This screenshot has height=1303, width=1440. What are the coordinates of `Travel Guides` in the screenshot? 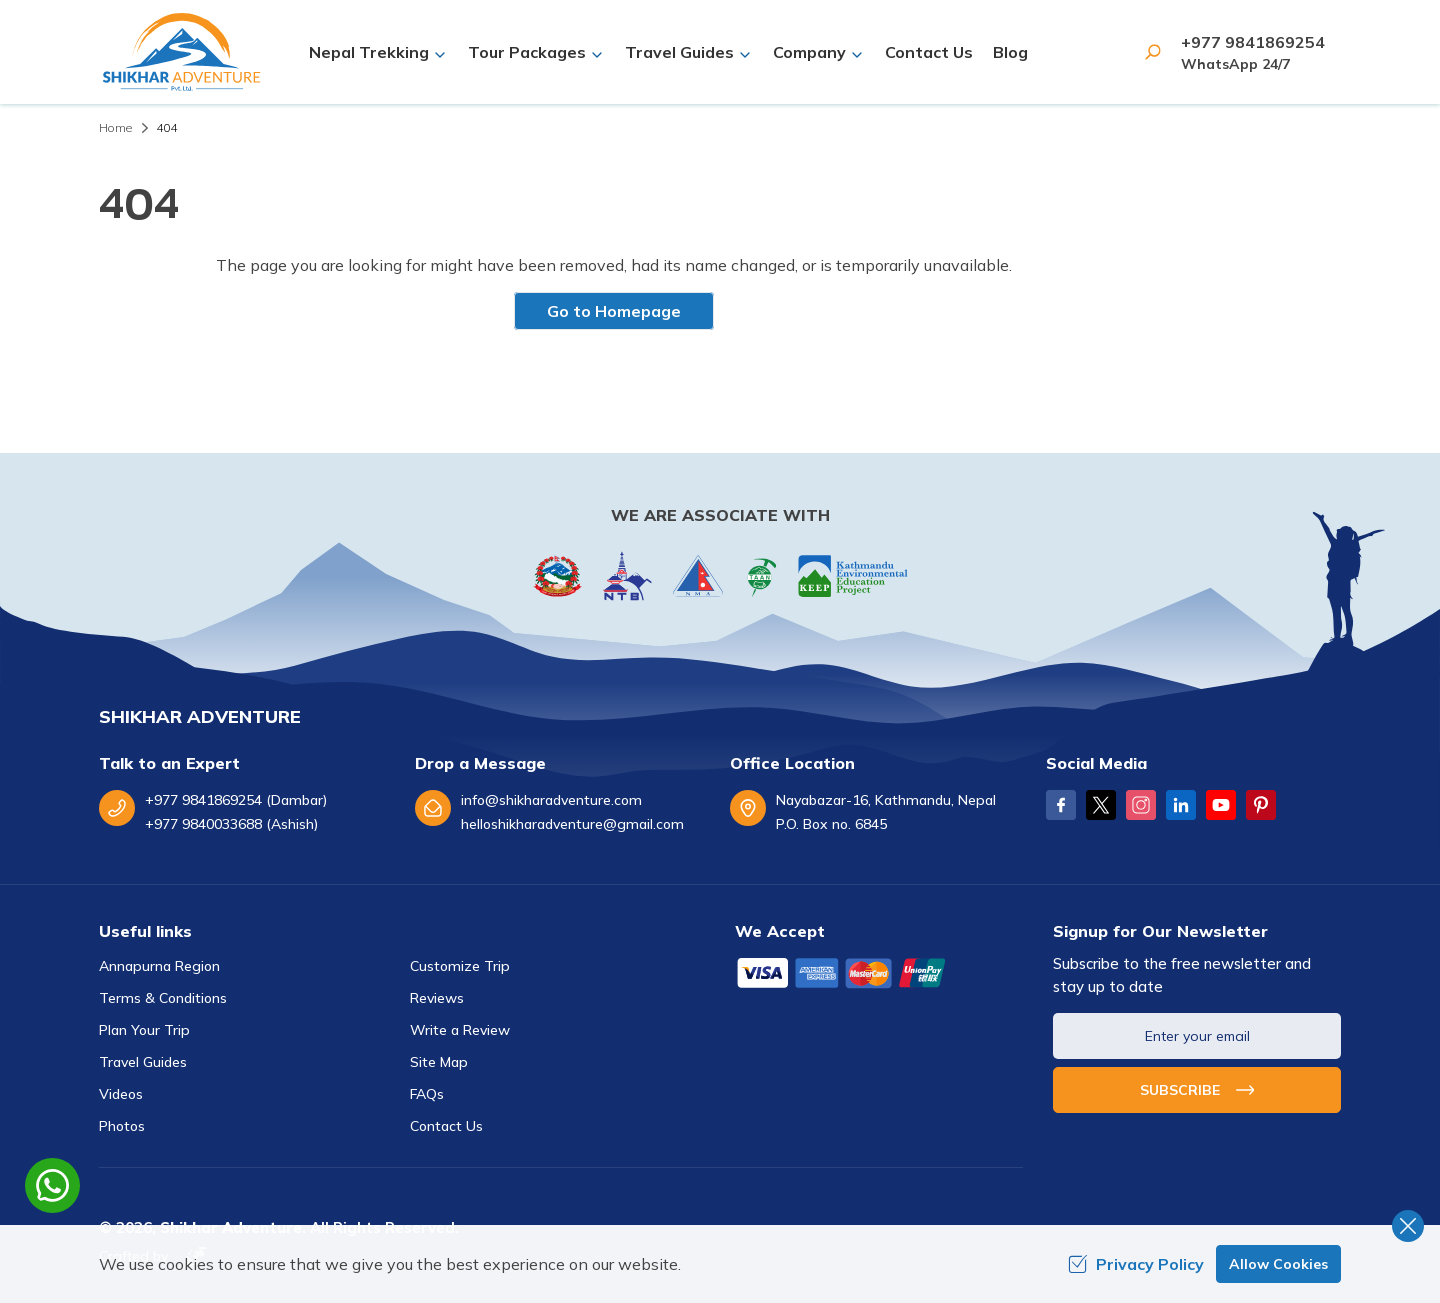 It's located at (143, 1062).